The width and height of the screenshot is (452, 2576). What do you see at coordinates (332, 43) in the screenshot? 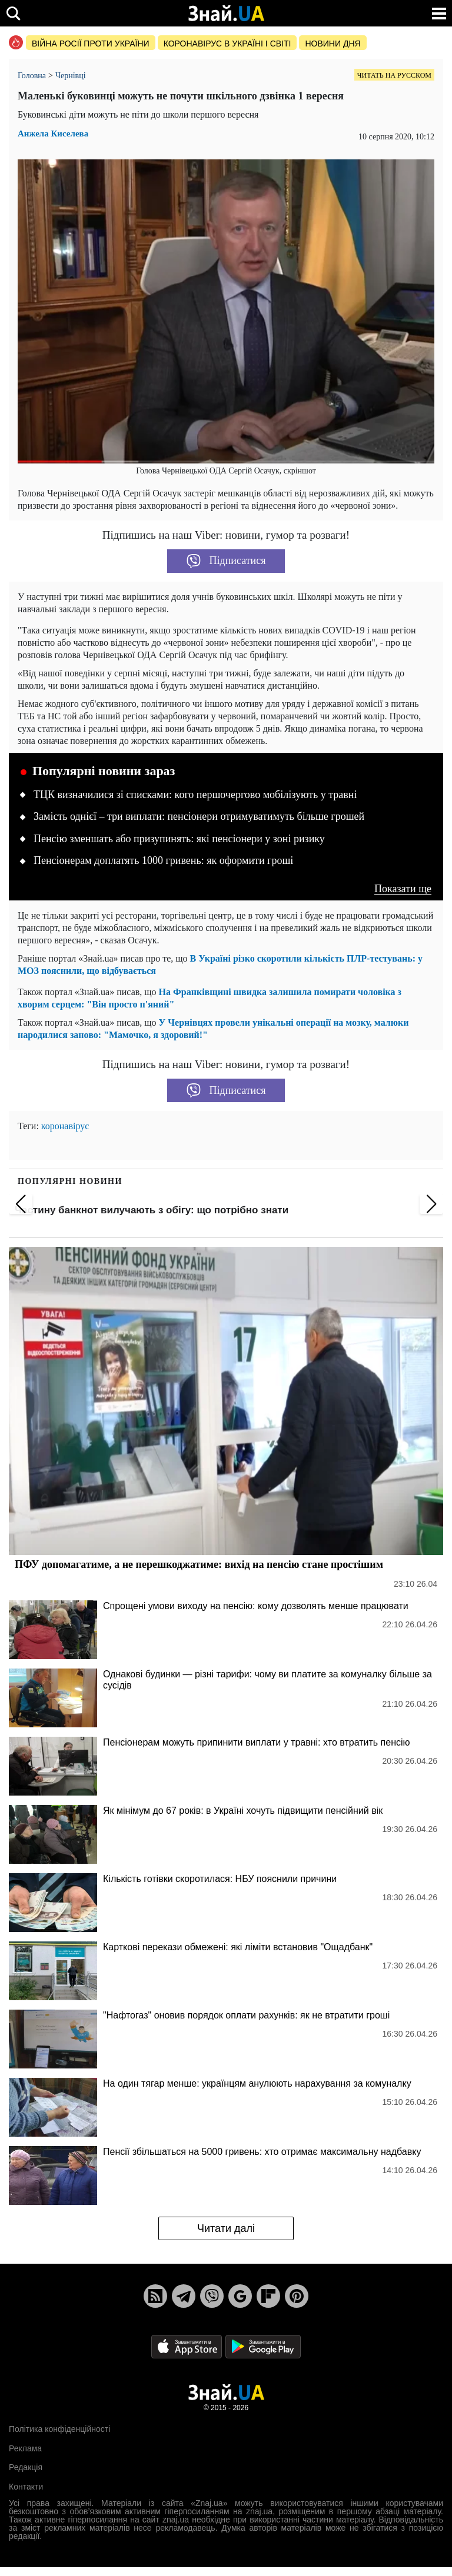
I see `Новини дня` at bounding box center [332, 43].